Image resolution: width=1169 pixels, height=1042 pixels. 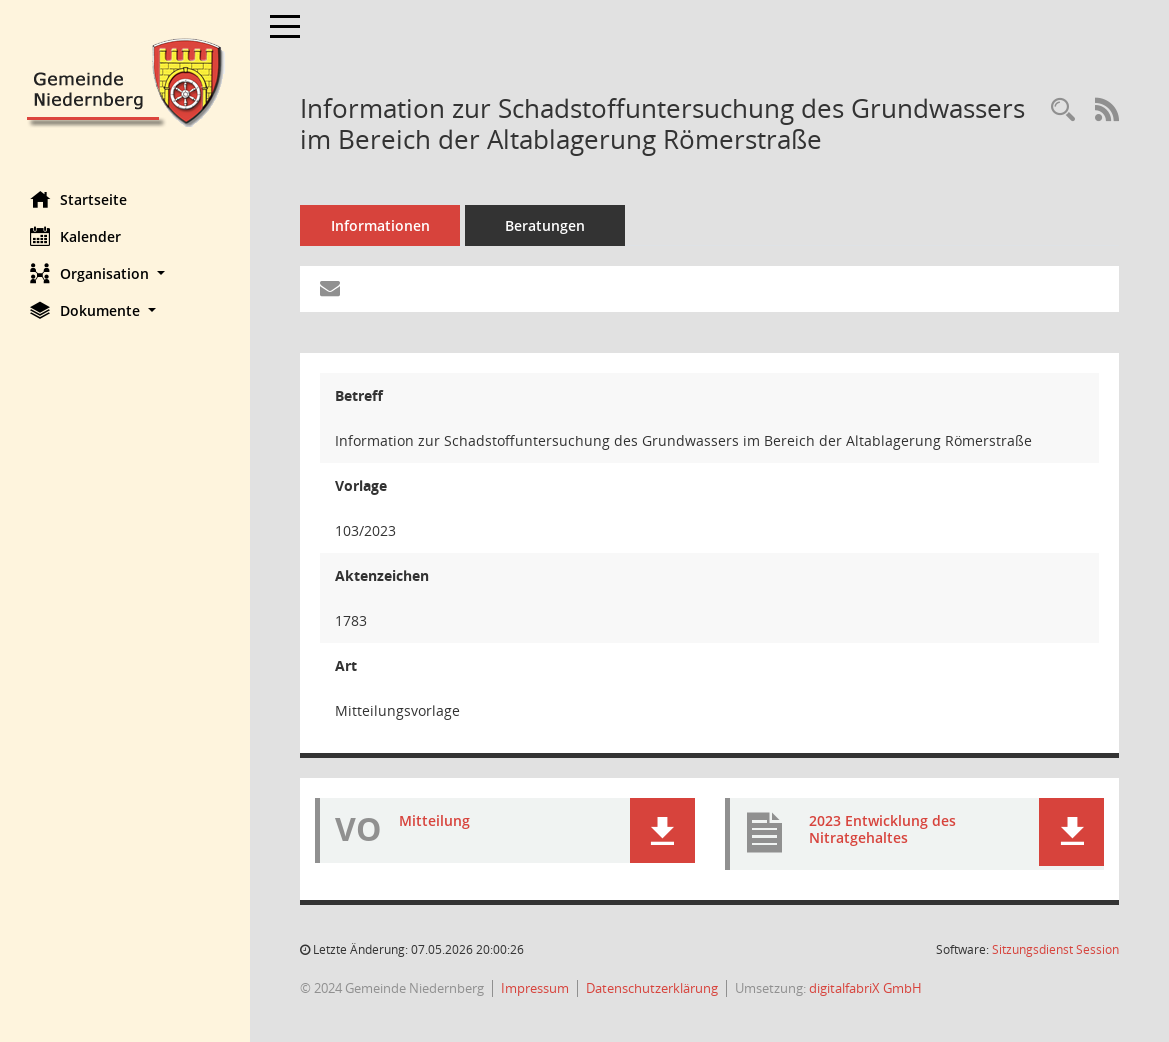 What do you see at coordinates (652, 988) in the screenshot?
I see `Datenschutzerklärung` at bounding box center [652, 988].